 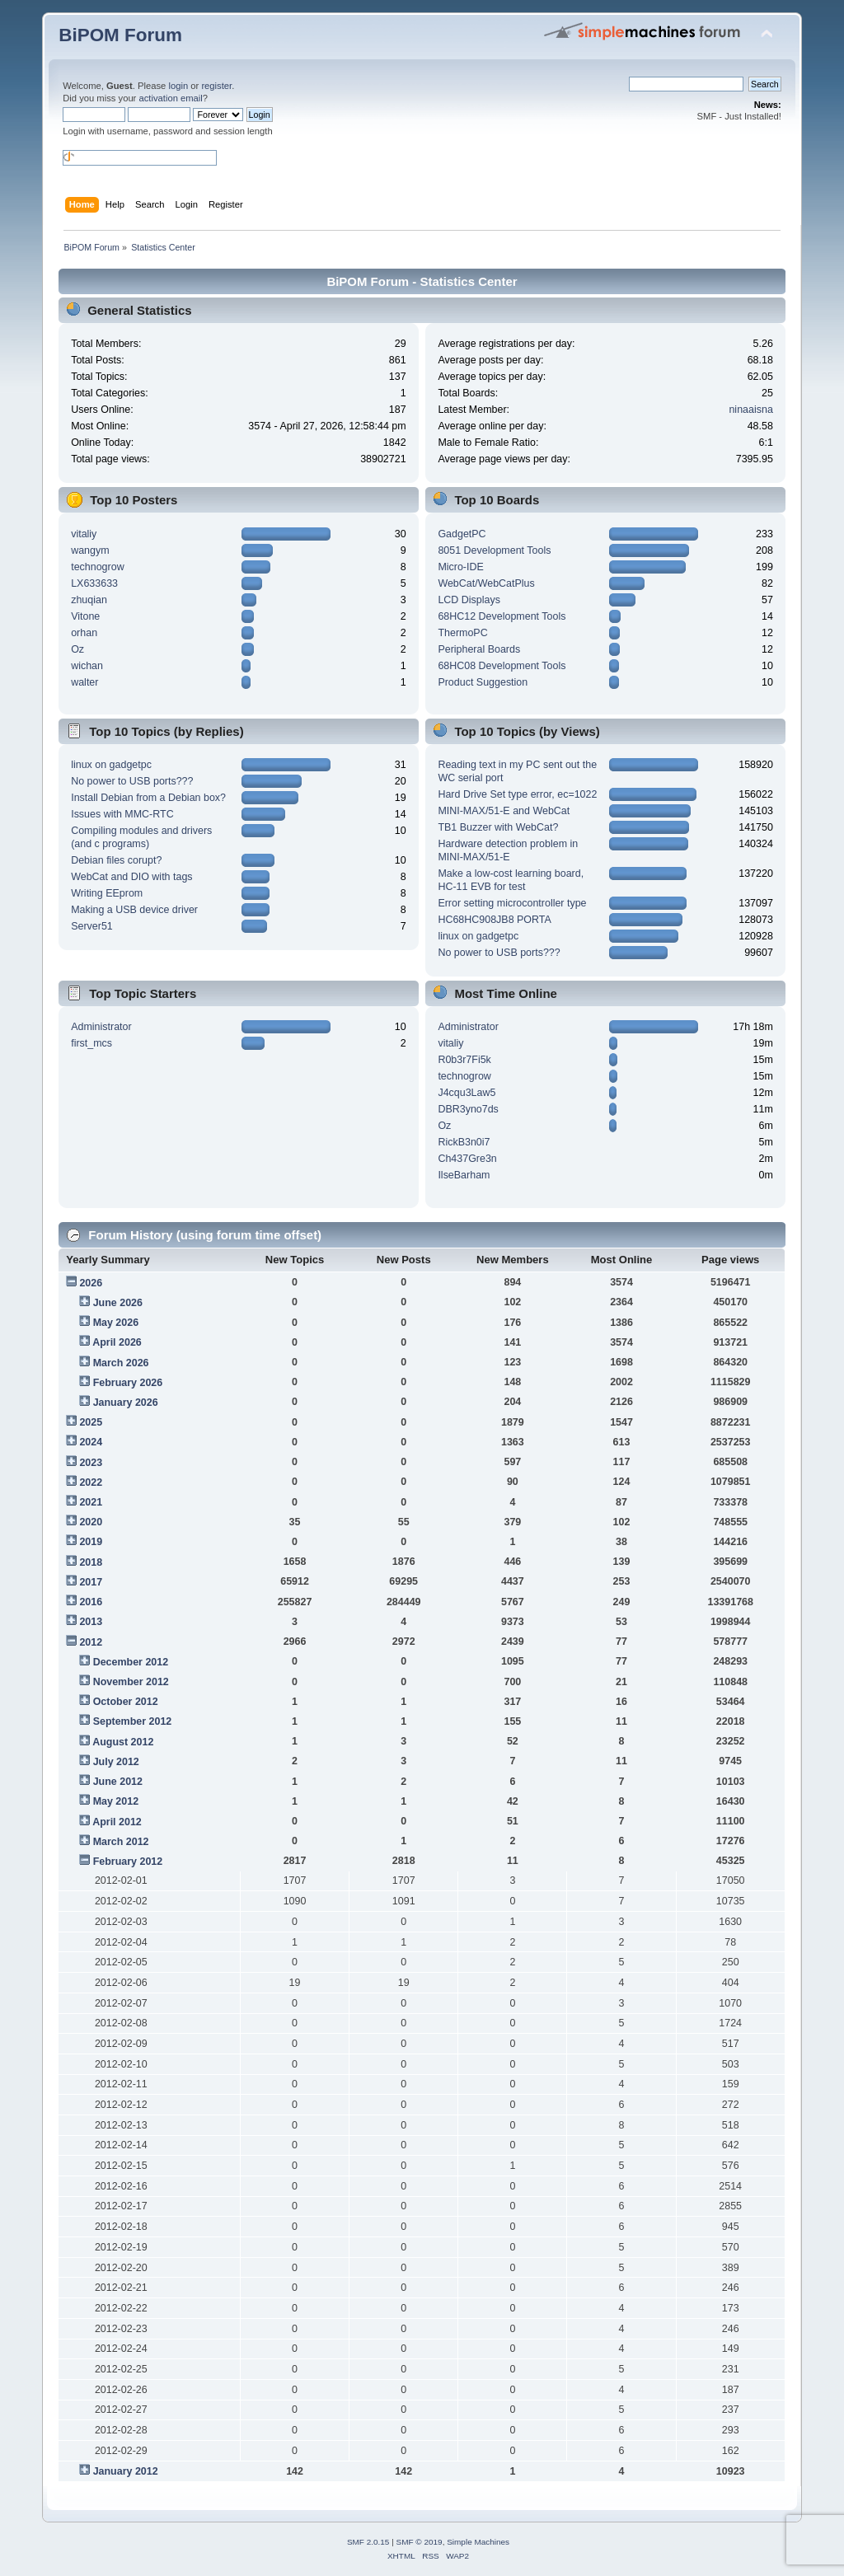 What do you see at coordinates (464, 1060) in the screenshot?
I see `R0b3r7Fi5k` at bounding box center [464, 1060].